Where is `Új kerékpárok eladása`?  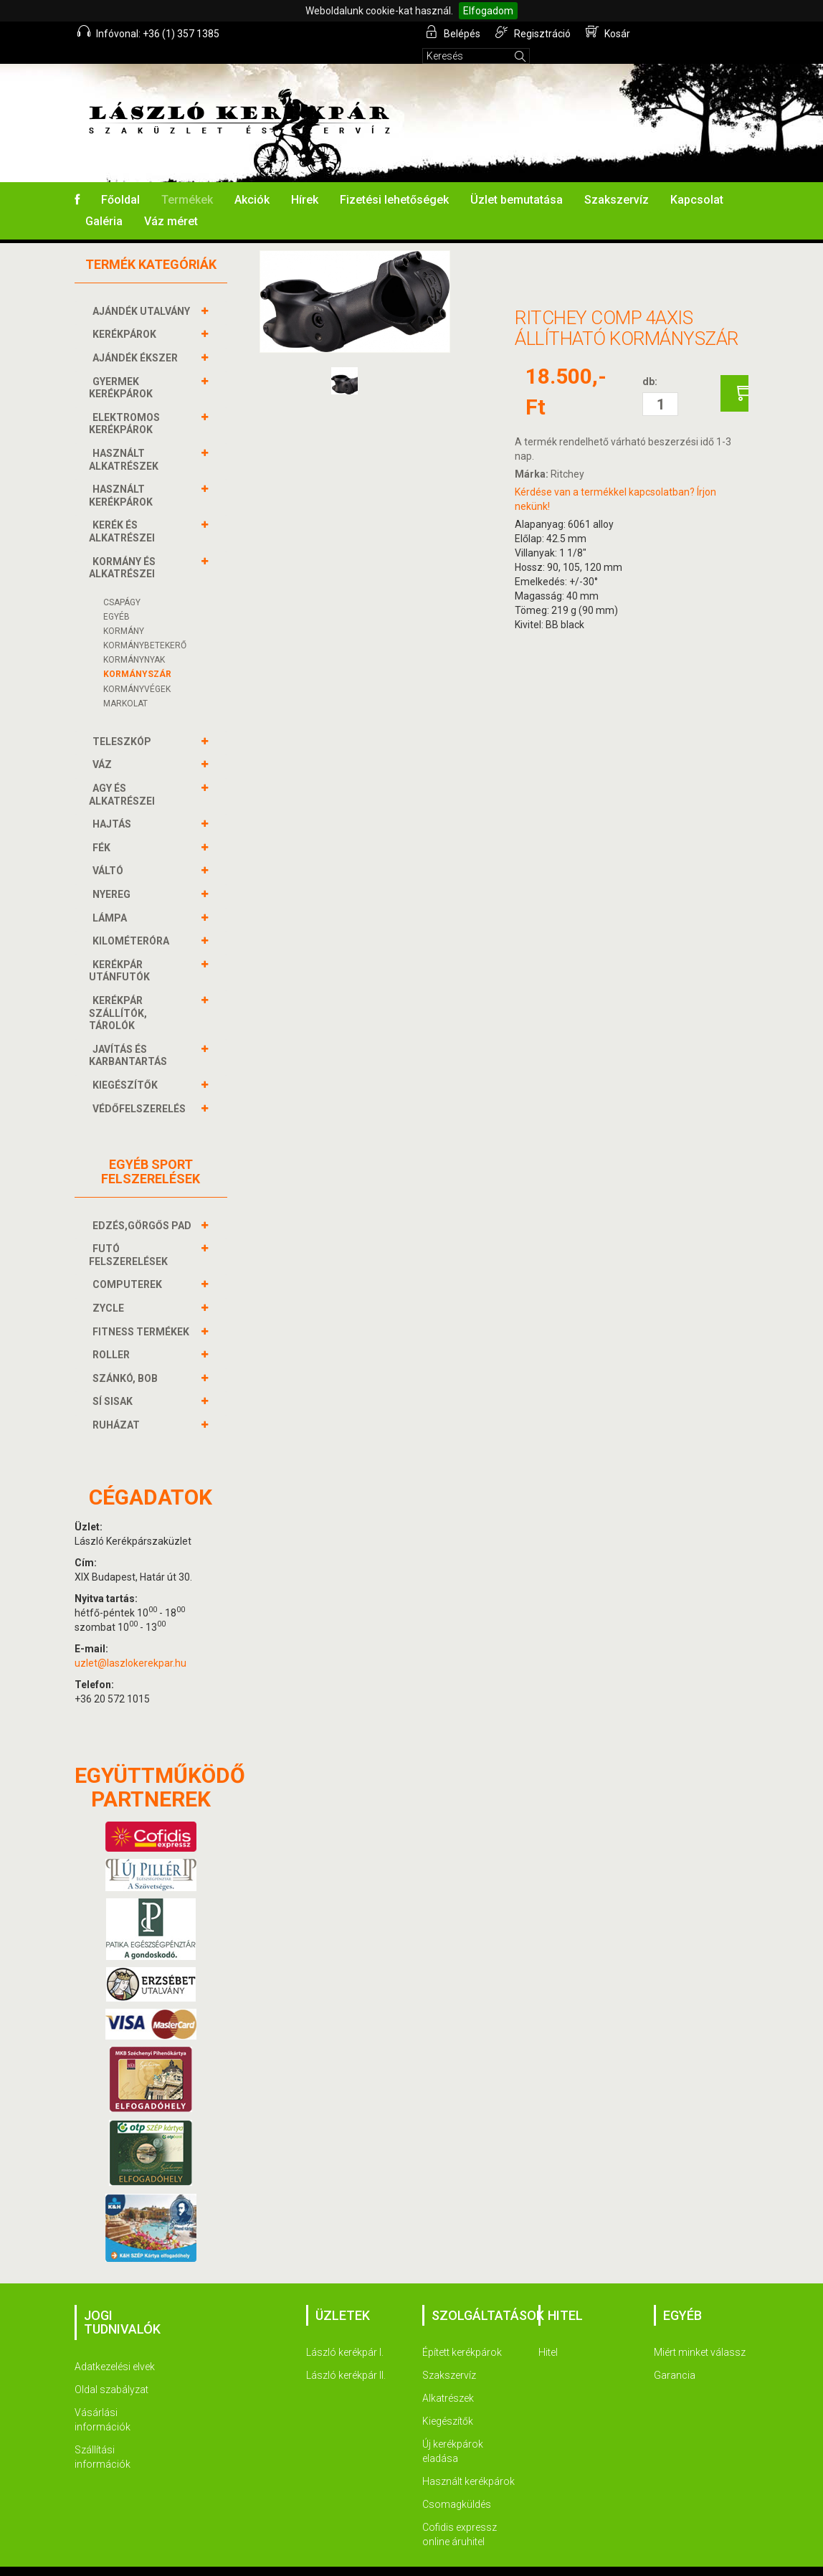 Új kerékpárok eladása is located at coordinates (452, 2432).